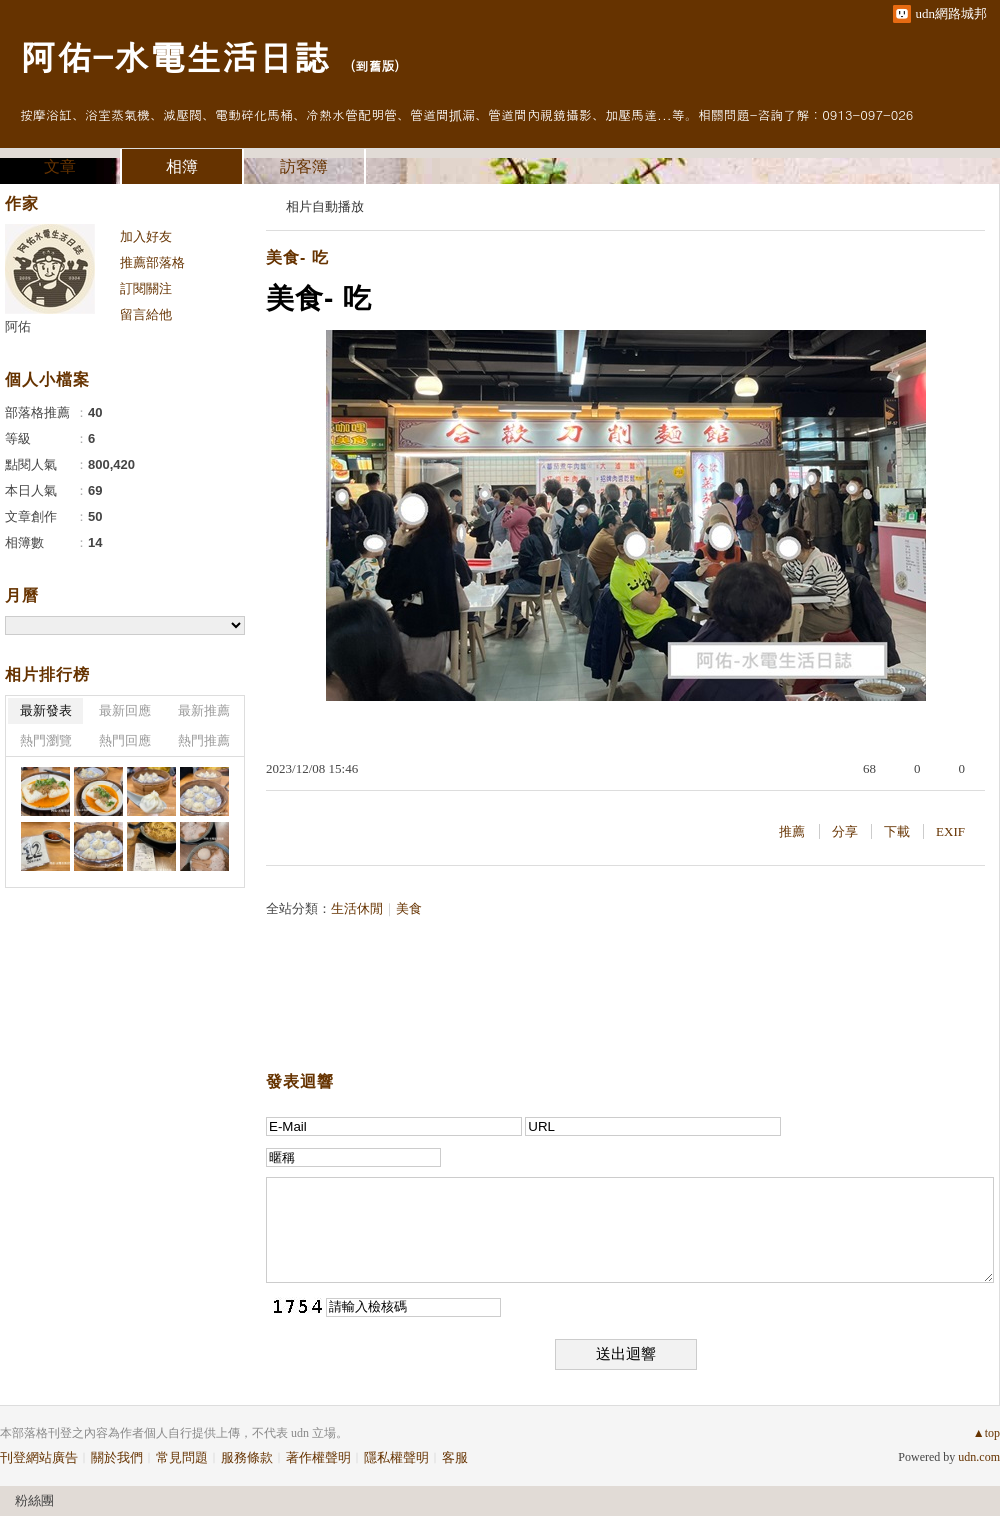  What do you see at coordinates (146, 314) in the screenshot?
I see `留言給他` at bounding box center [146, 314].